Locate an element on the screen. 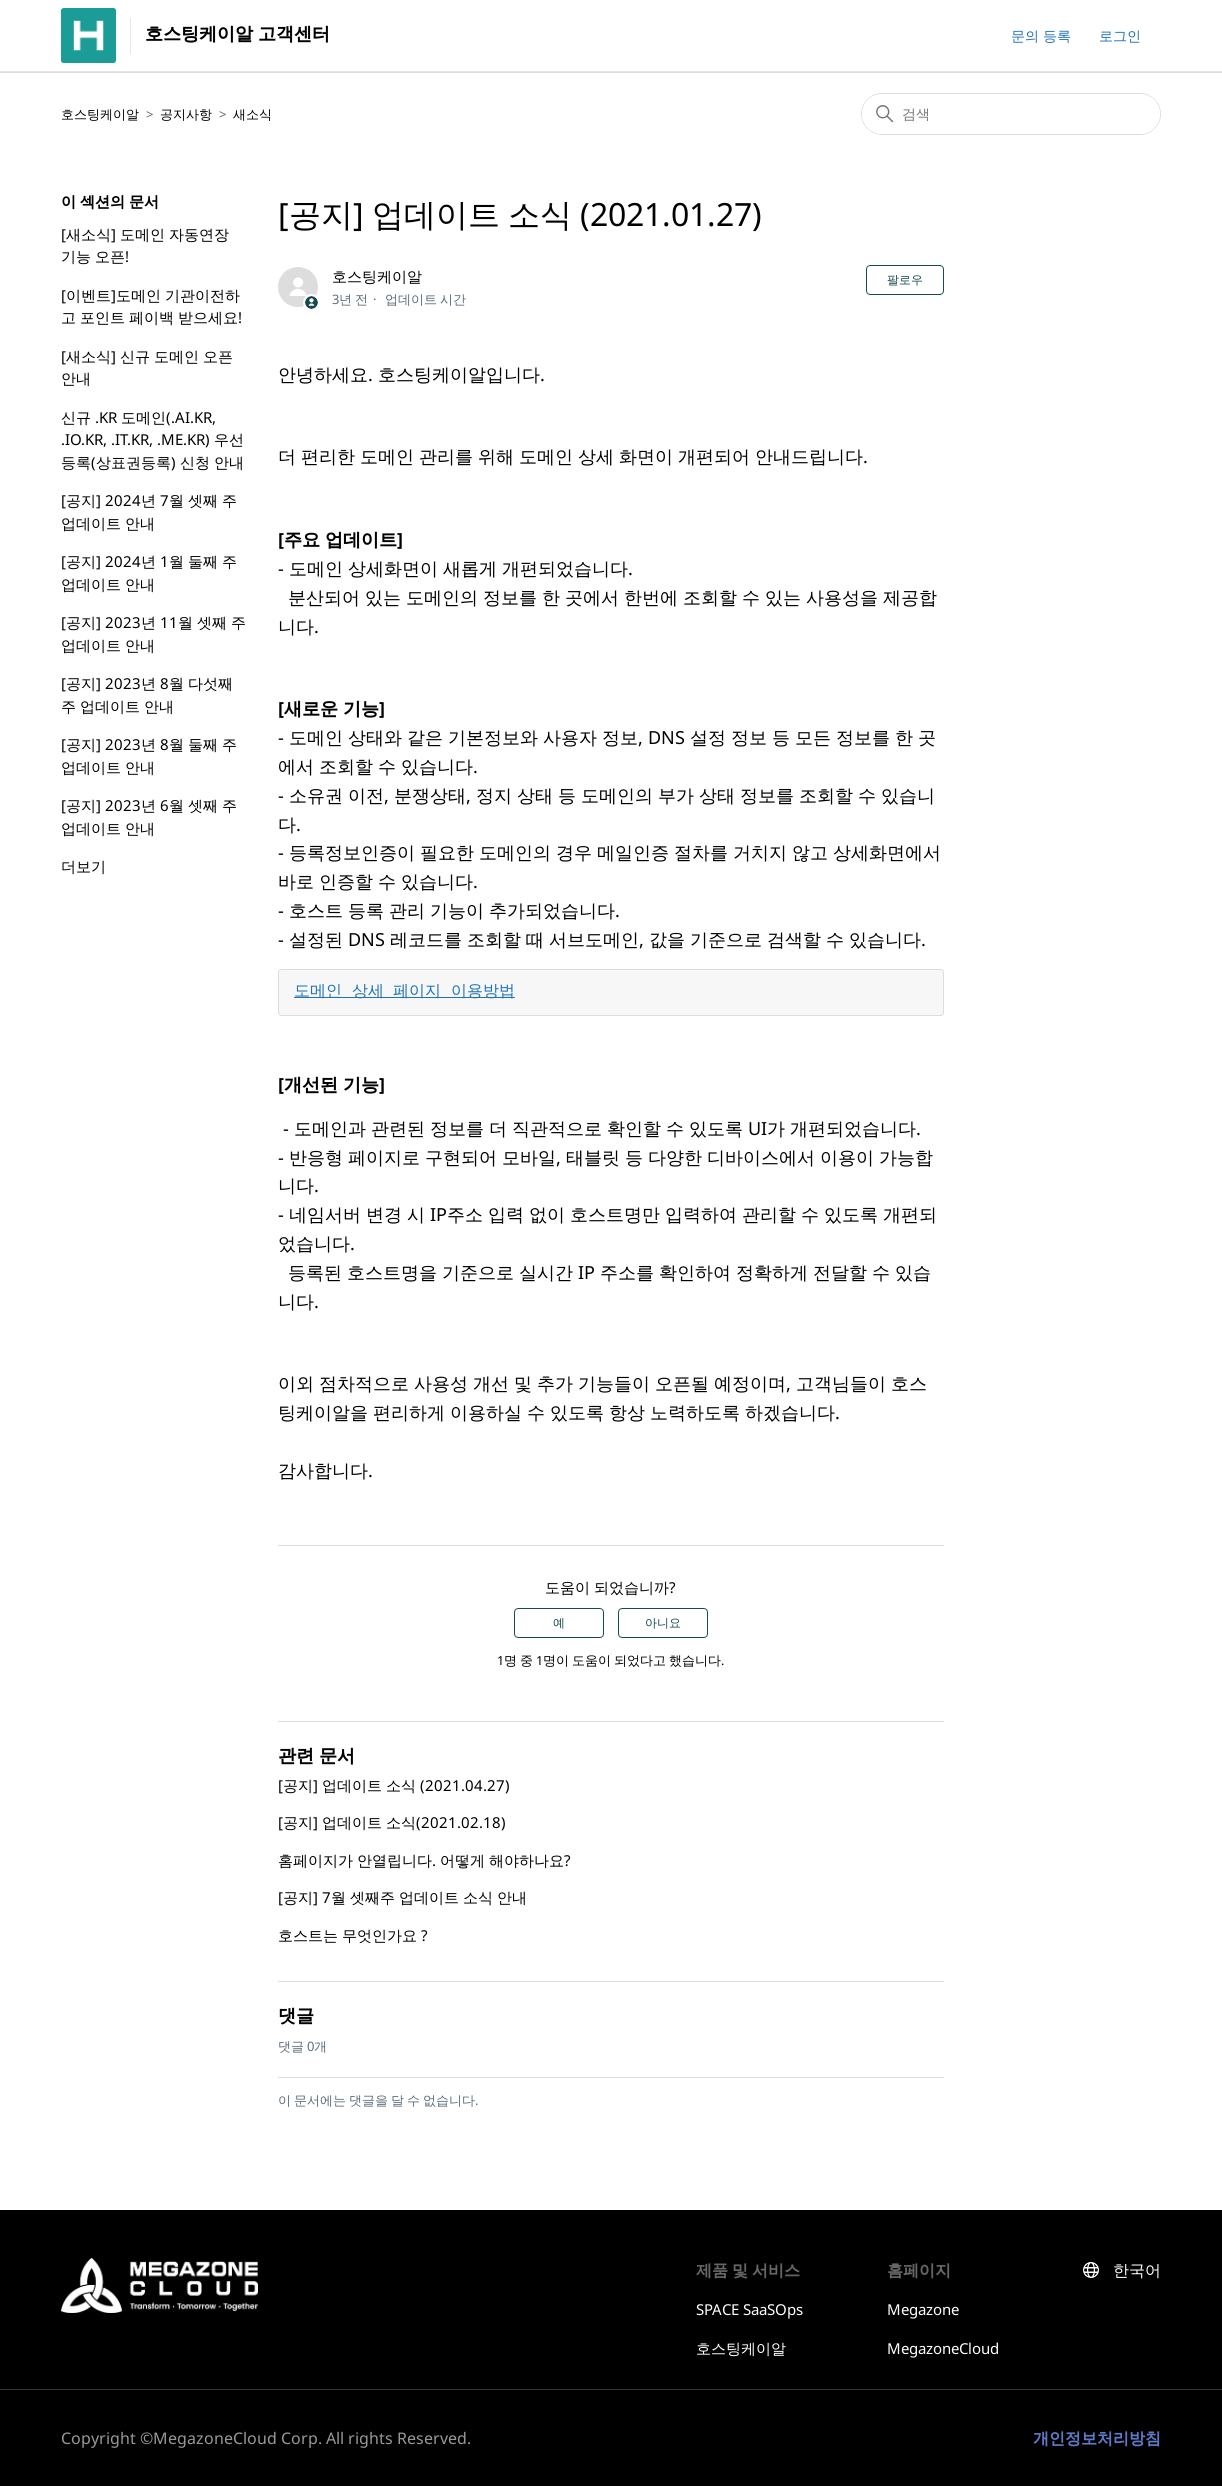 The width and height of the screenshot is (1222, 2486). [새소식] 도메인 자동연장 기능 오픈! is located at coordinates (145, 245).